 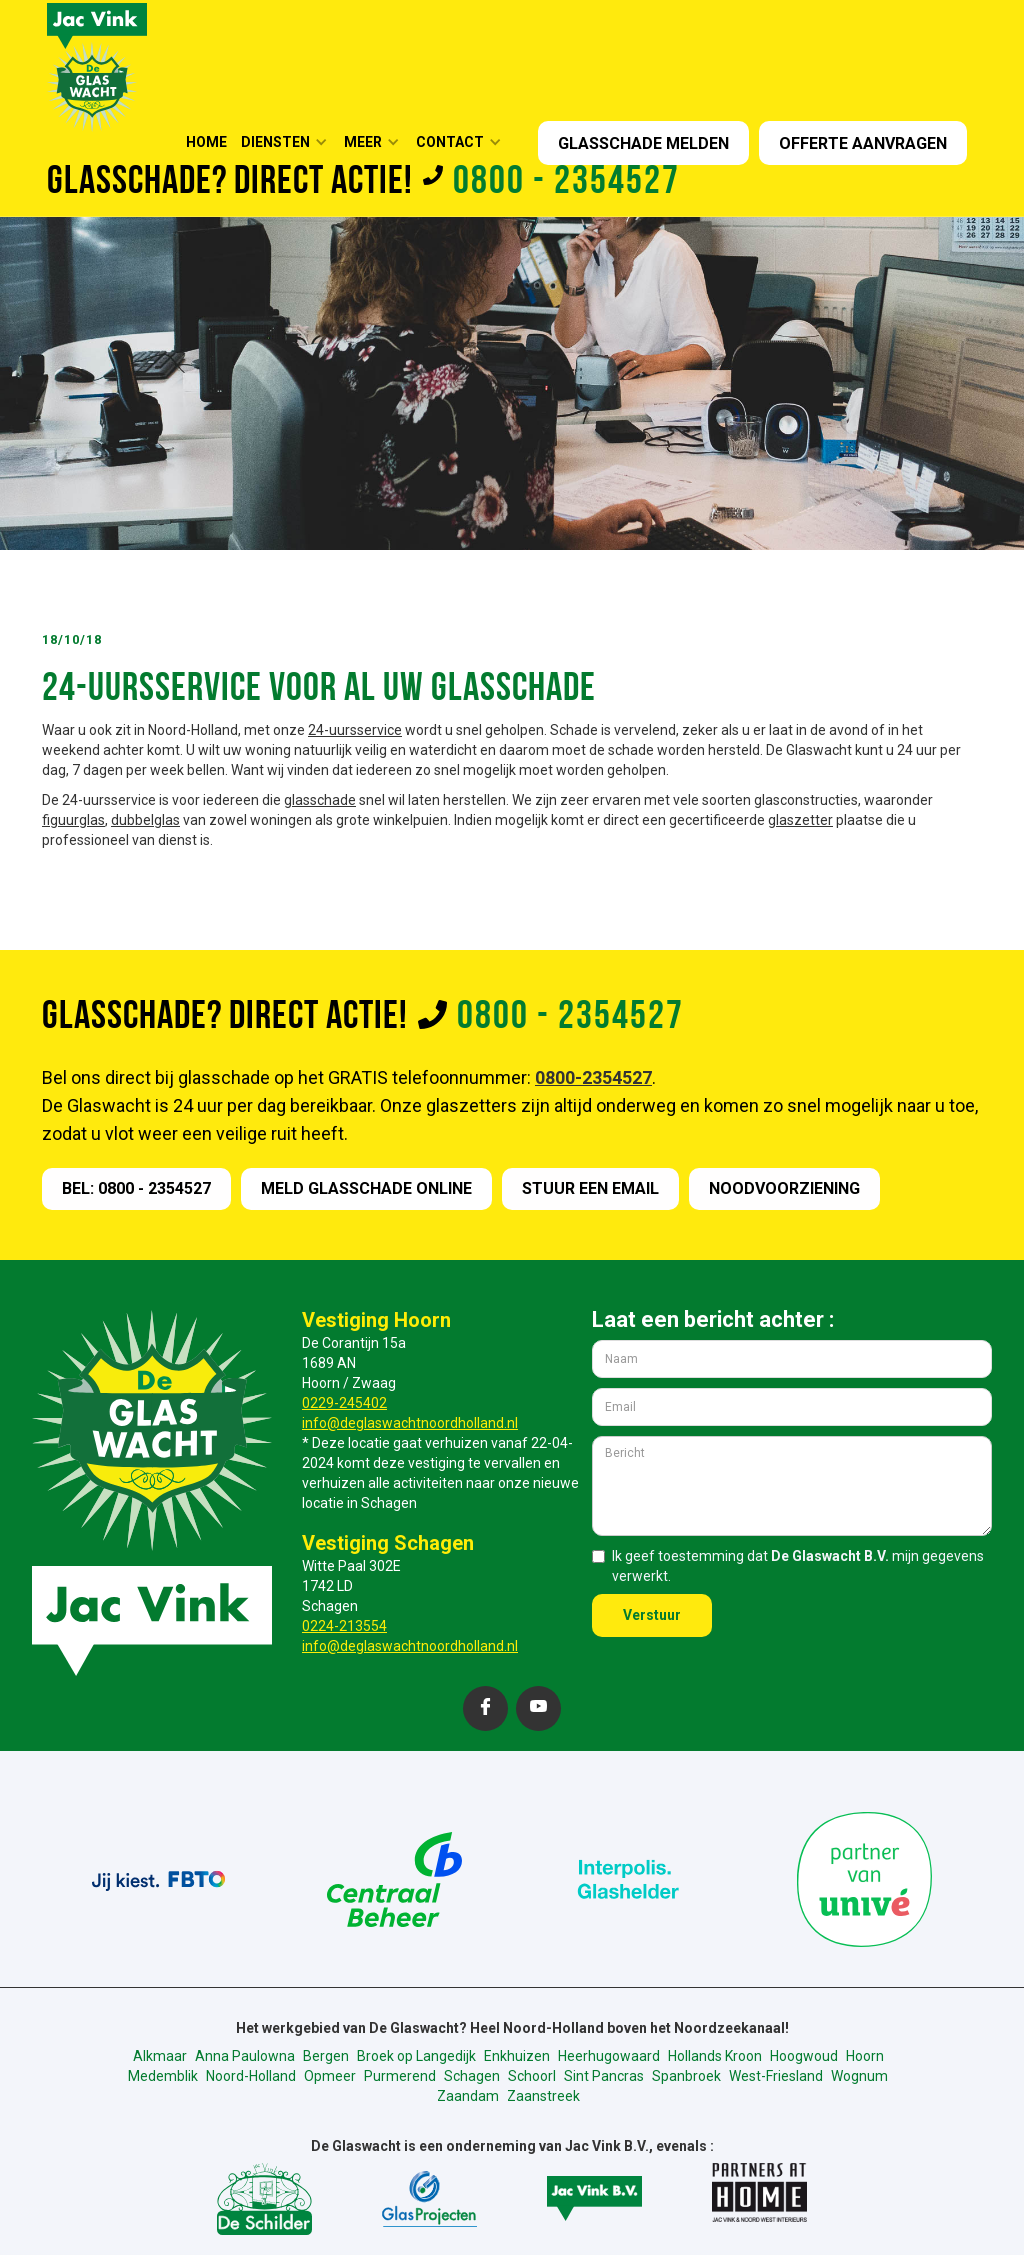 I want to click on Bergen, so click(x=326, y=2056).